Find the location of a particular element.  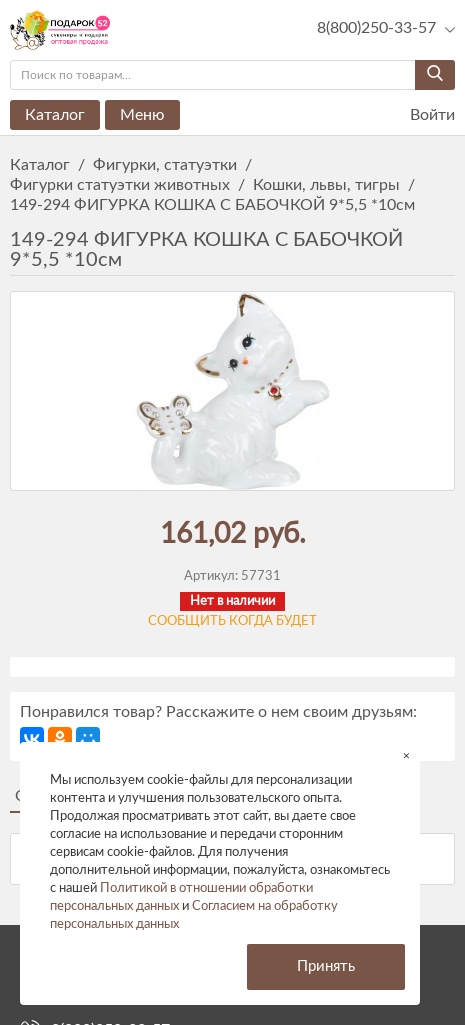

Войти is located at coordinates (420, 115).